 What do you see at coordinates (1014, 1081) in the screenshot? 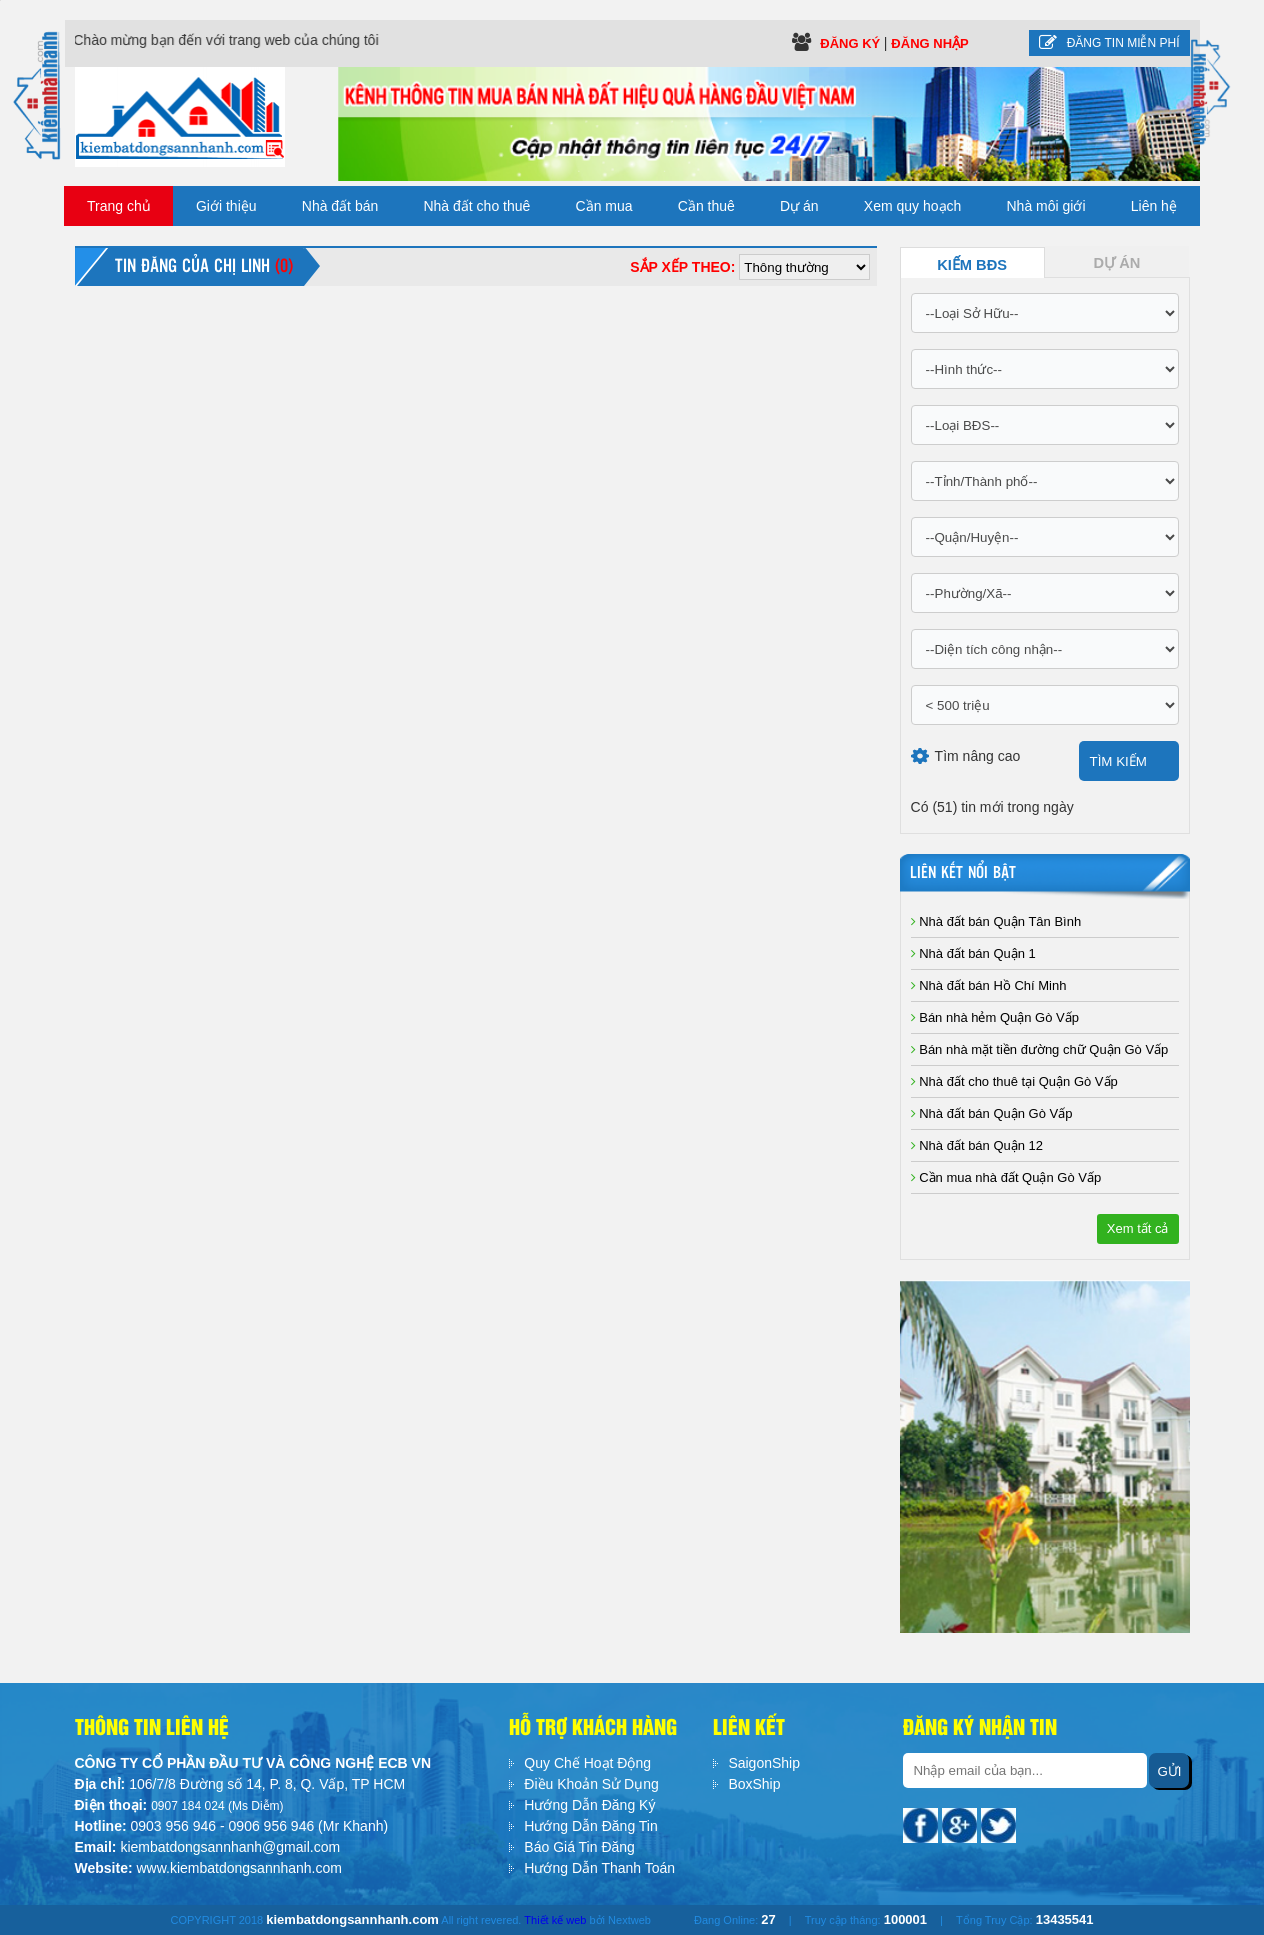
I see `Nhà đất cho thuê tại Quận Gò Vấp` at bounding box center [1014, 1081].